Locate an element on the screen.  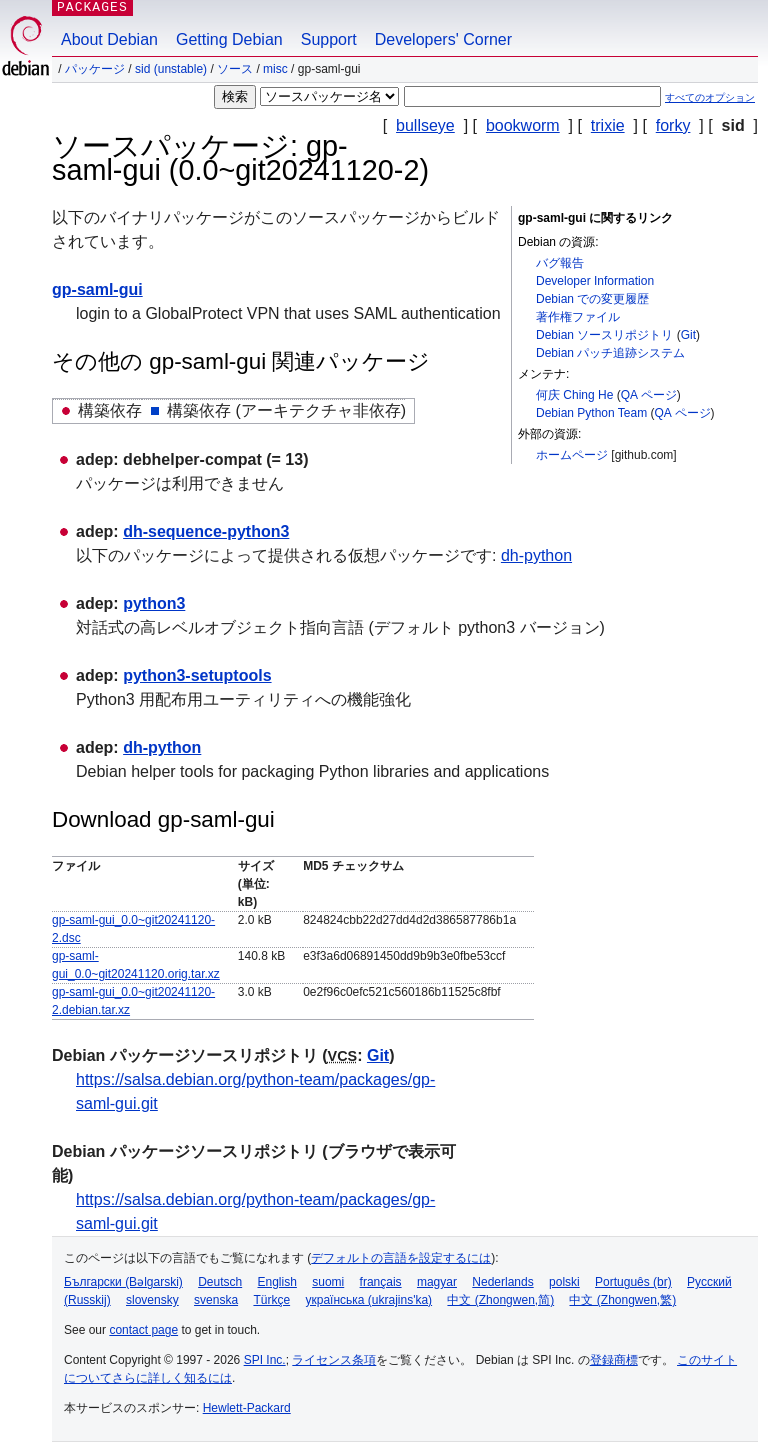
misc is located at coordinates (275, 69).